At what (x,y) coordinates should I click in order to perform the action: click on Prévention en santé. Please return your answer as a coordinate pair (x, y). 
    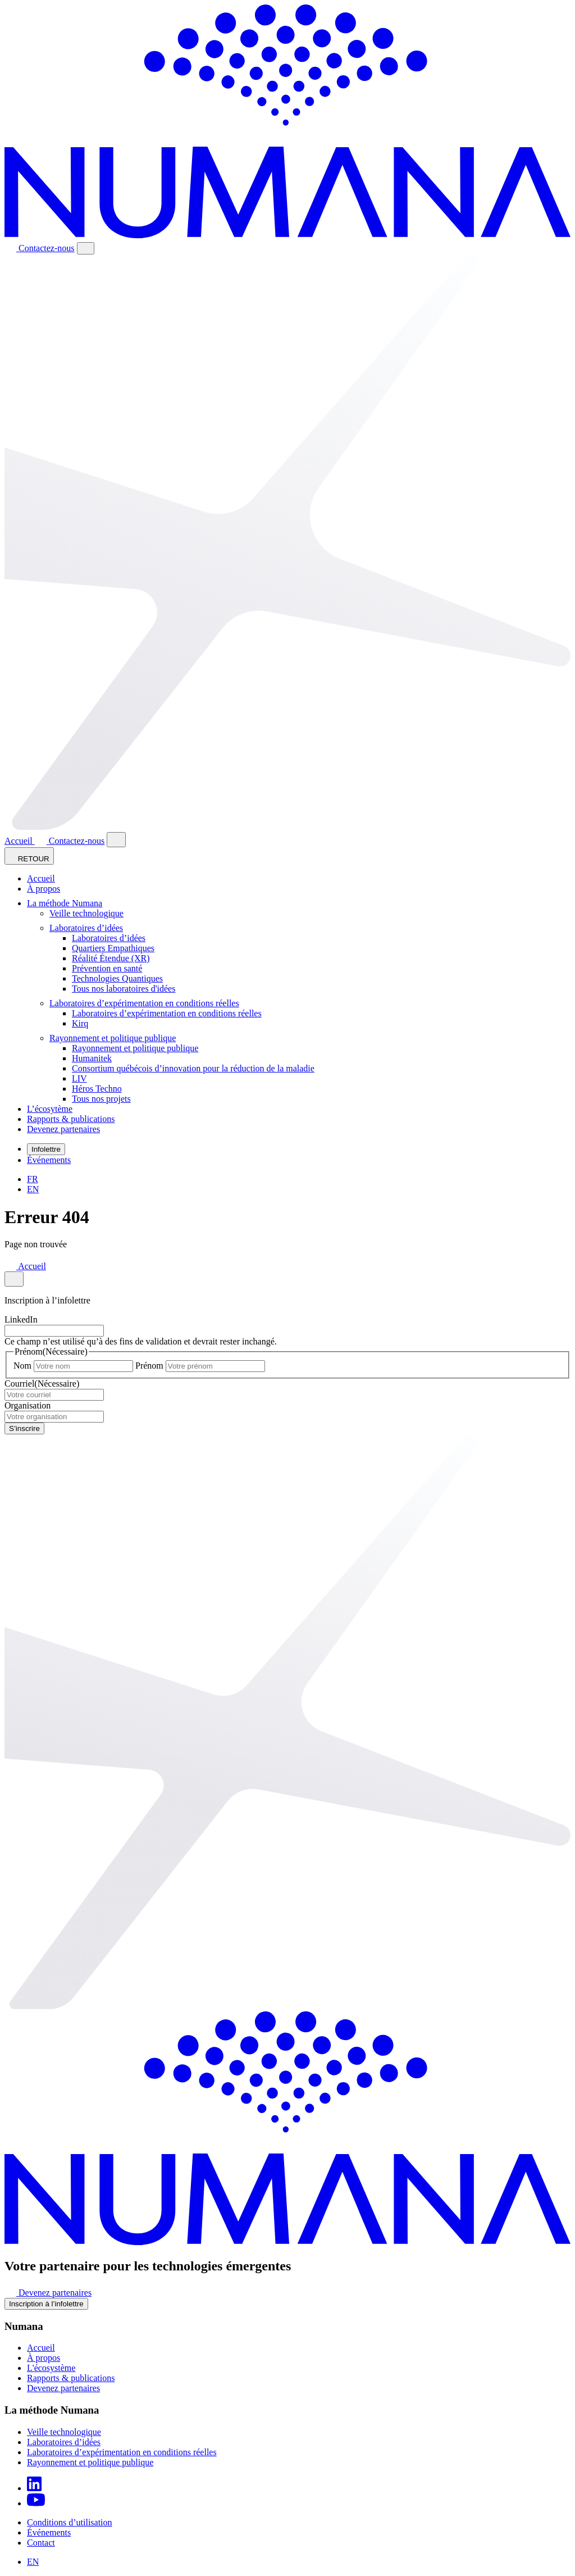
    Looking at the image, I should click on (107, 968).